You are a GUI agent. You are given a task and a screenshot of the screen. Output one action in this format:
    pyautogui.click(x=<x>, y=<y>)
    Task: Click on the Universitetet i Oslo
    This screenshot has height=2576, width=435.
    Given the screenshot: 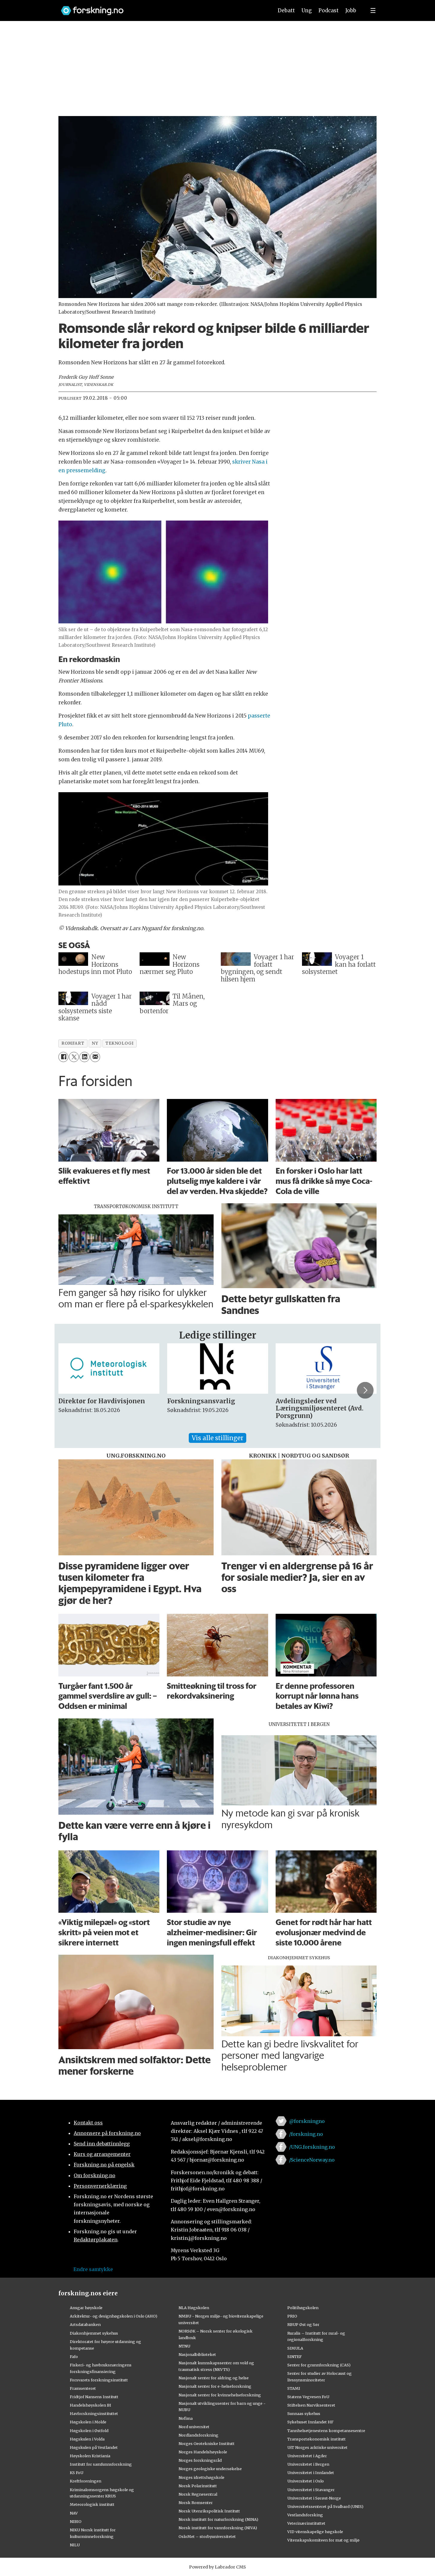 What is the action you would take?
    pyautogui.click(x=305, y=2481)
    